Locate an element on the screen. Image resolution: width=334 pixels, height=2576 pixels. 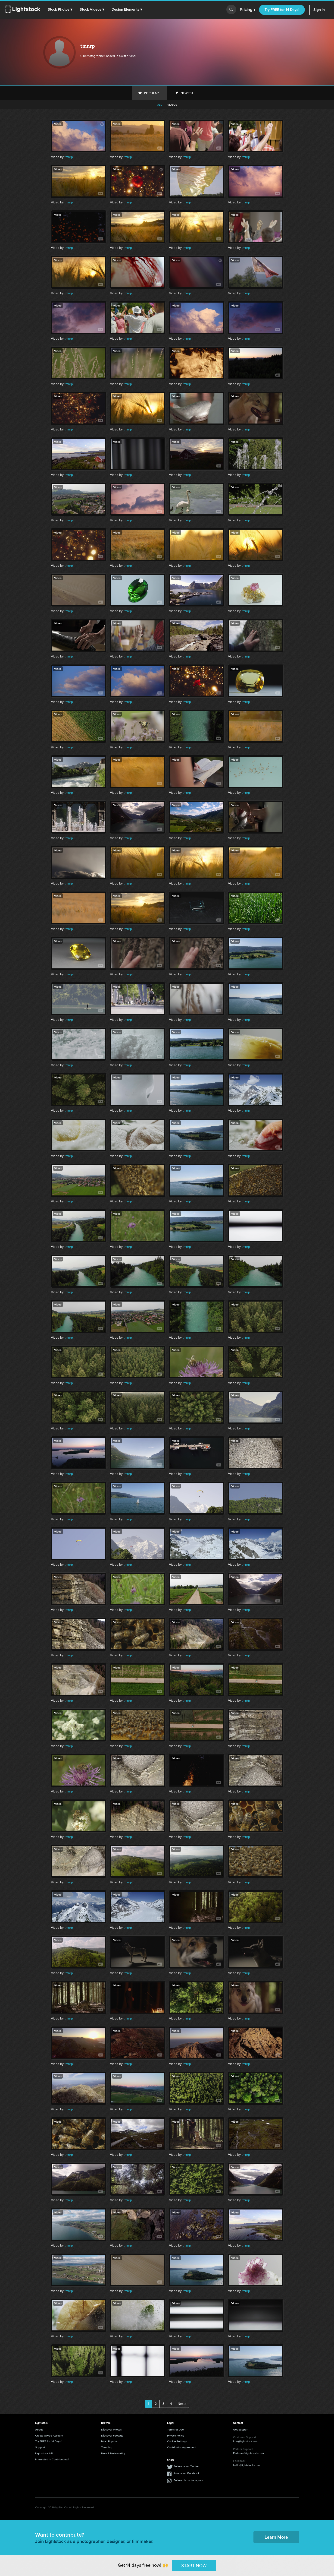
New & Noteworthy is located at coordinates (113, 2453).